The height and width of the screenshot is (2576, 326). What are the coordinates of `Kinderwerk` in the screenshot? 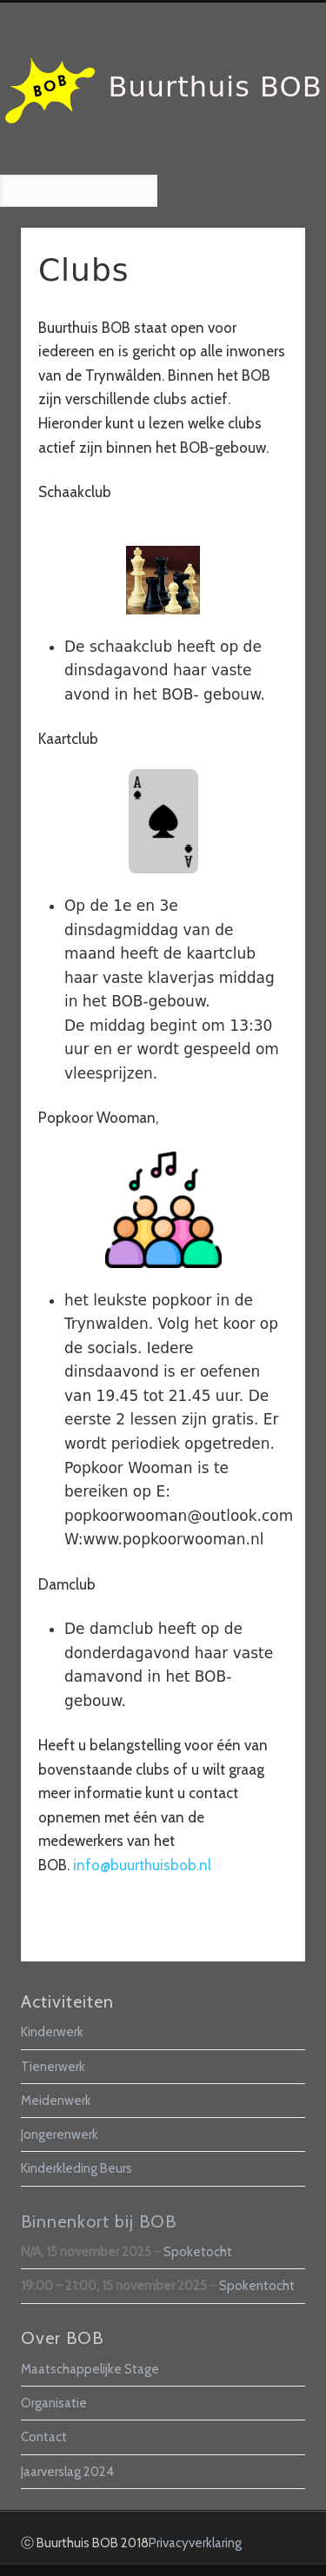 It's located at (52, 2032).